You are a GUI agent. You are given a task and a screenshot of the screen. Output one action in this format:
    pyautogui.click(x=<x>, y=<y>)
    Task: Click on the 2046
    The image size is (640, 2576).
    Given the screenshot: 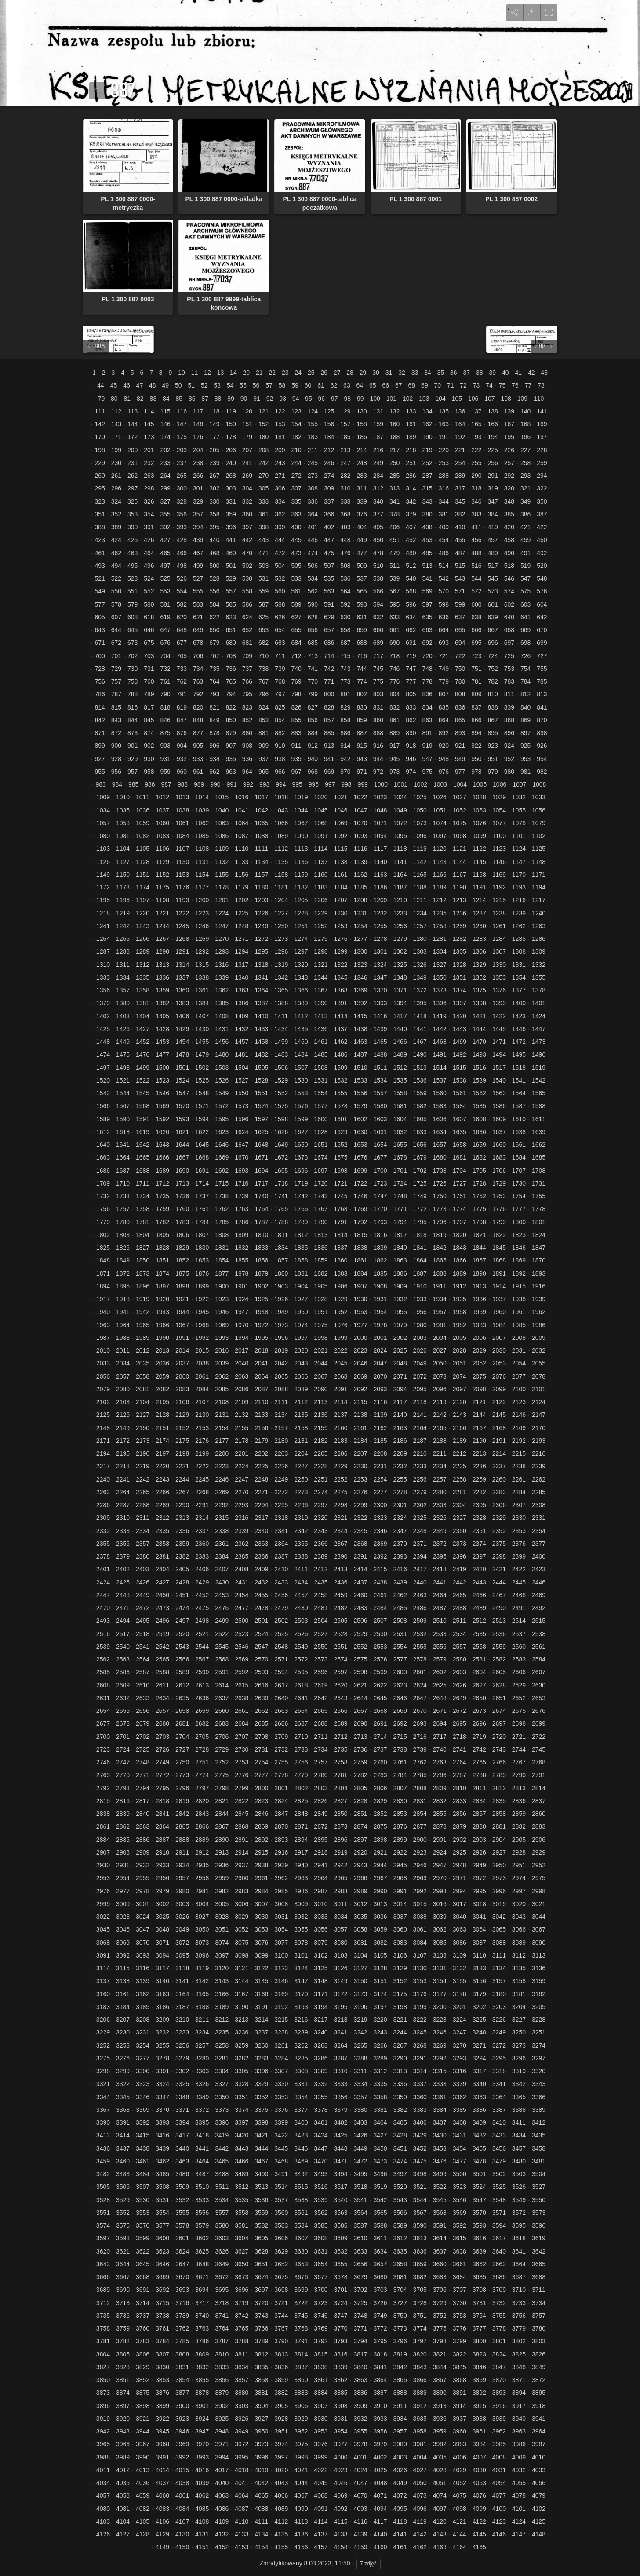 What is the action you would take?
    pyautogui.click(x=360, y=1363)
    